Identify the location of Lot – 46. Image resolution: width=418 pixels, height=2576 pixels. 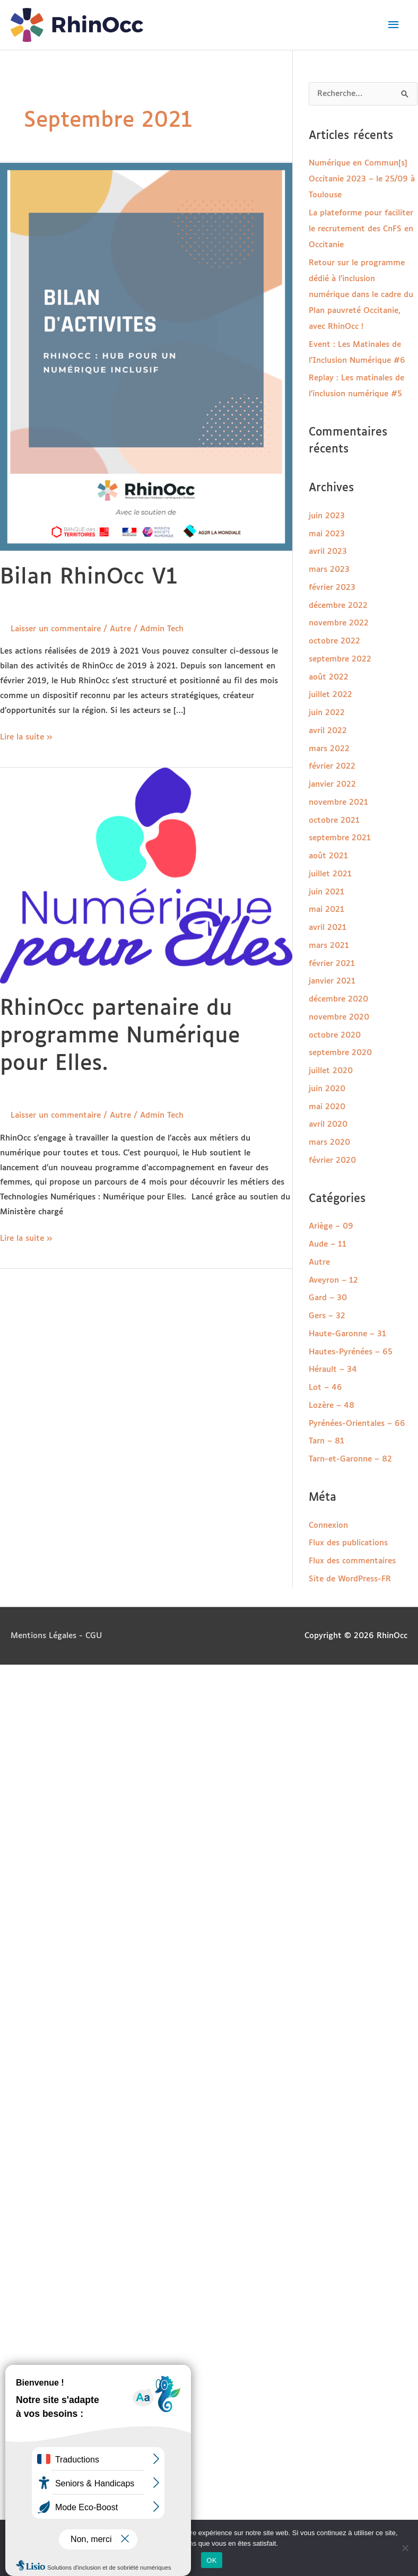
(325, 1387).